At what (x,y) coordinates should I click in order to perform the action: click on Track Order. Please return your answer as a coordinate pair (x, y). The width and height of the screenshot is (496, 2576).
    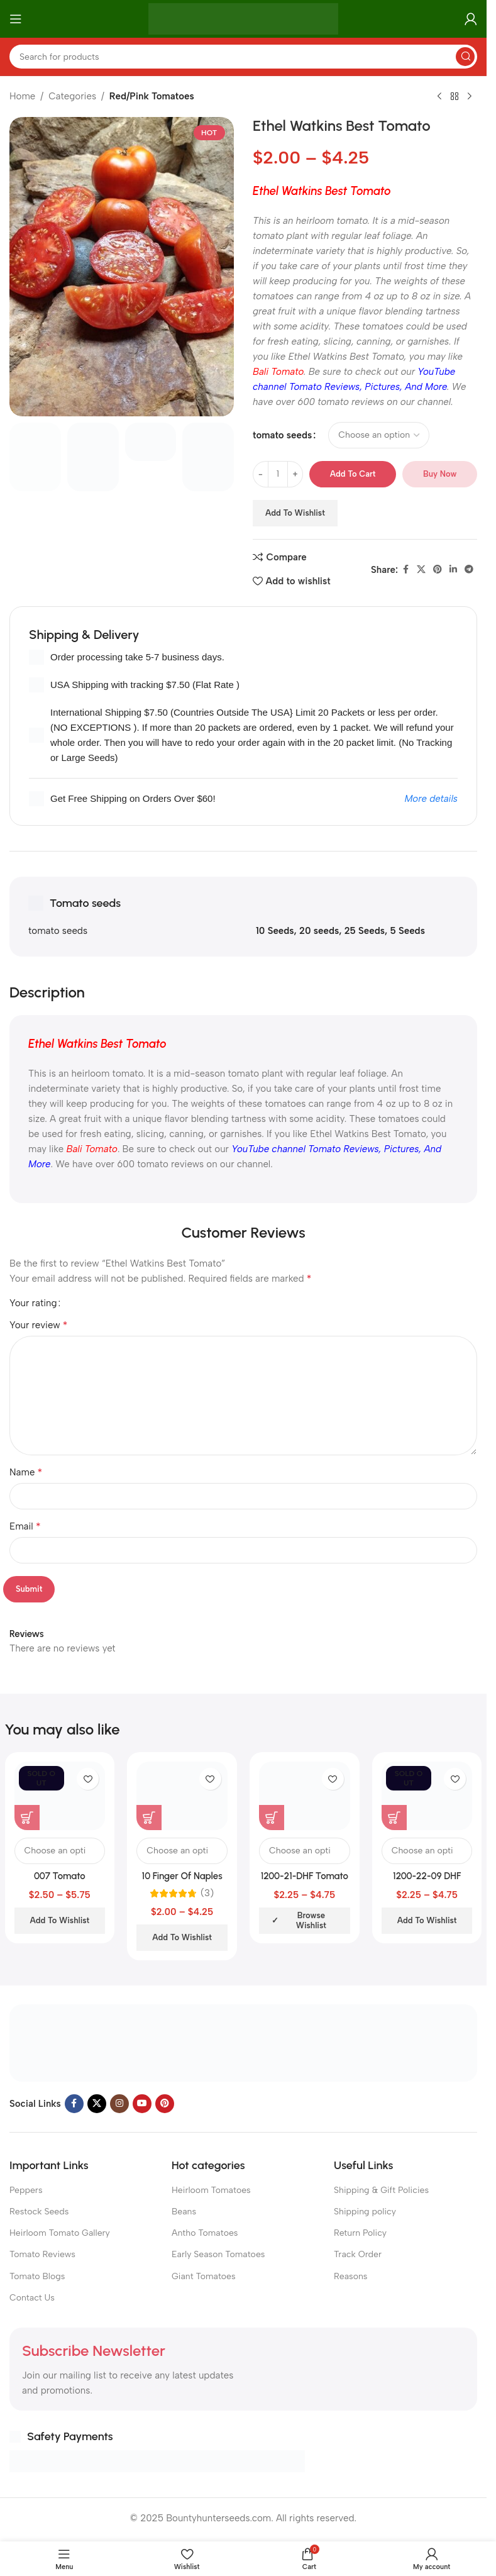
    Looking at the image, I should click on (358, 2254).